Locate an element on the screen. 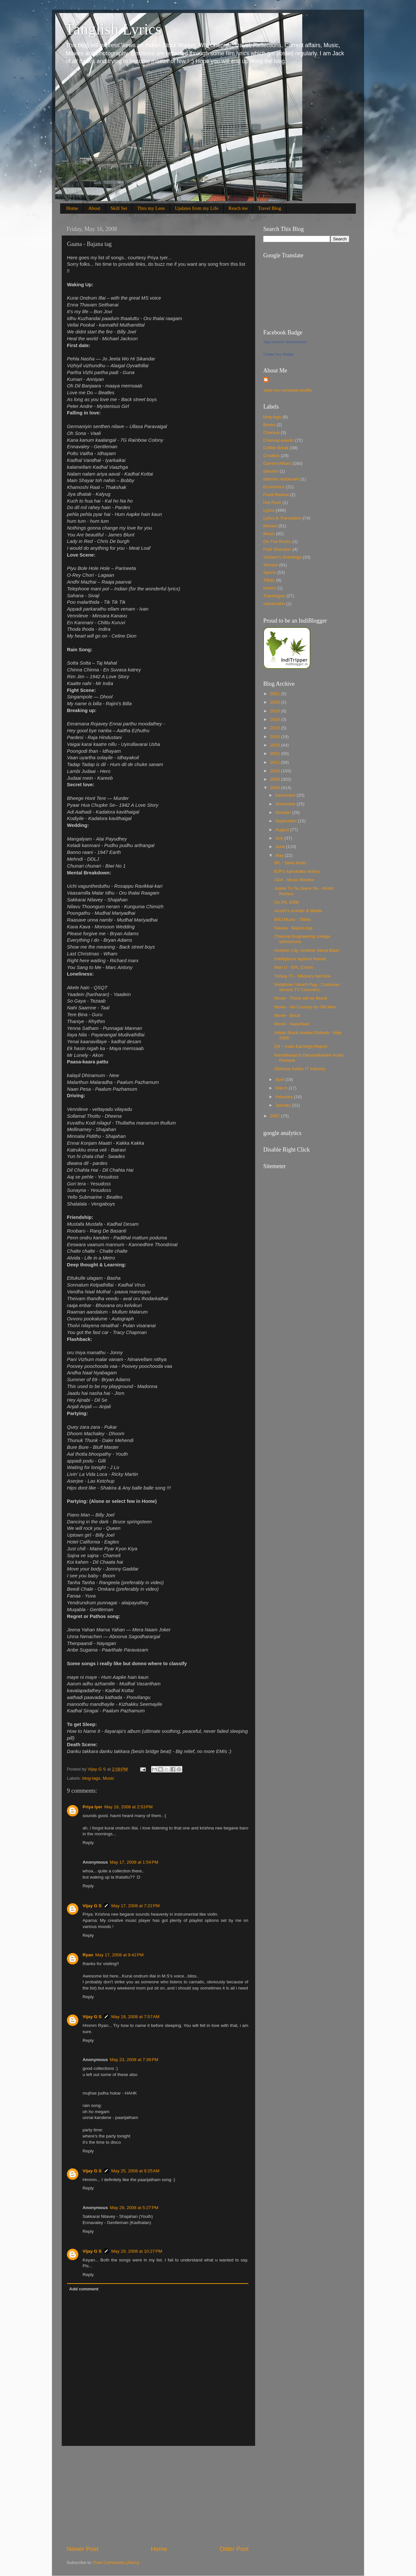 Image resolution: width=416 pixels, height=2576 pixels. ADA - Music Review is located at coordinates (294, 879).